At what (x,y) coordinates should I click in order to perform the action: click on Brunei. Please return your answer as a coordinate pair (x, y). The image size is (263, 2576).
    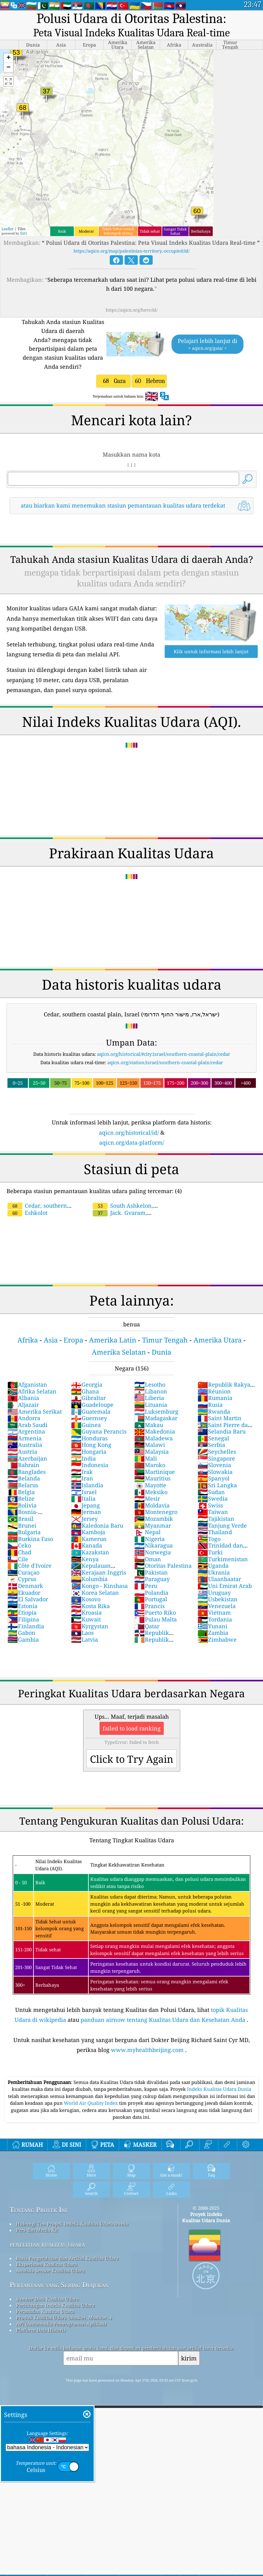
    Looking at the image, I should click on (21, 1525).